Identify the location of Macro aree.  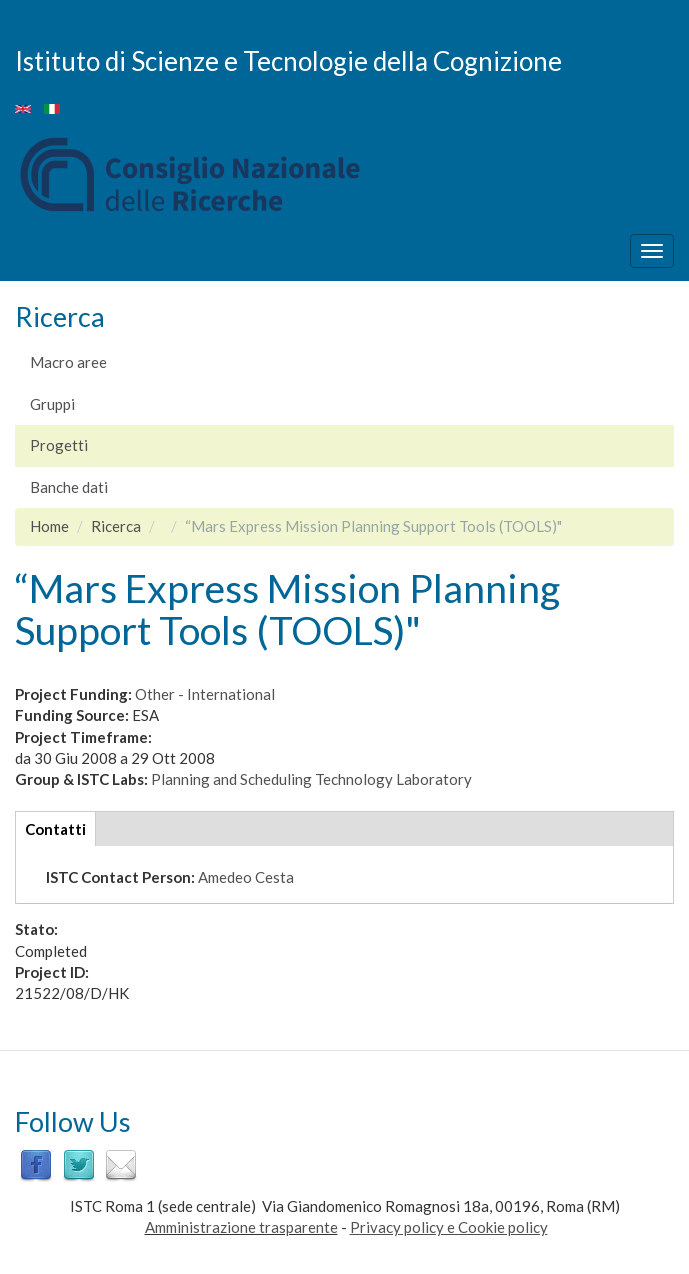
(68, 362).